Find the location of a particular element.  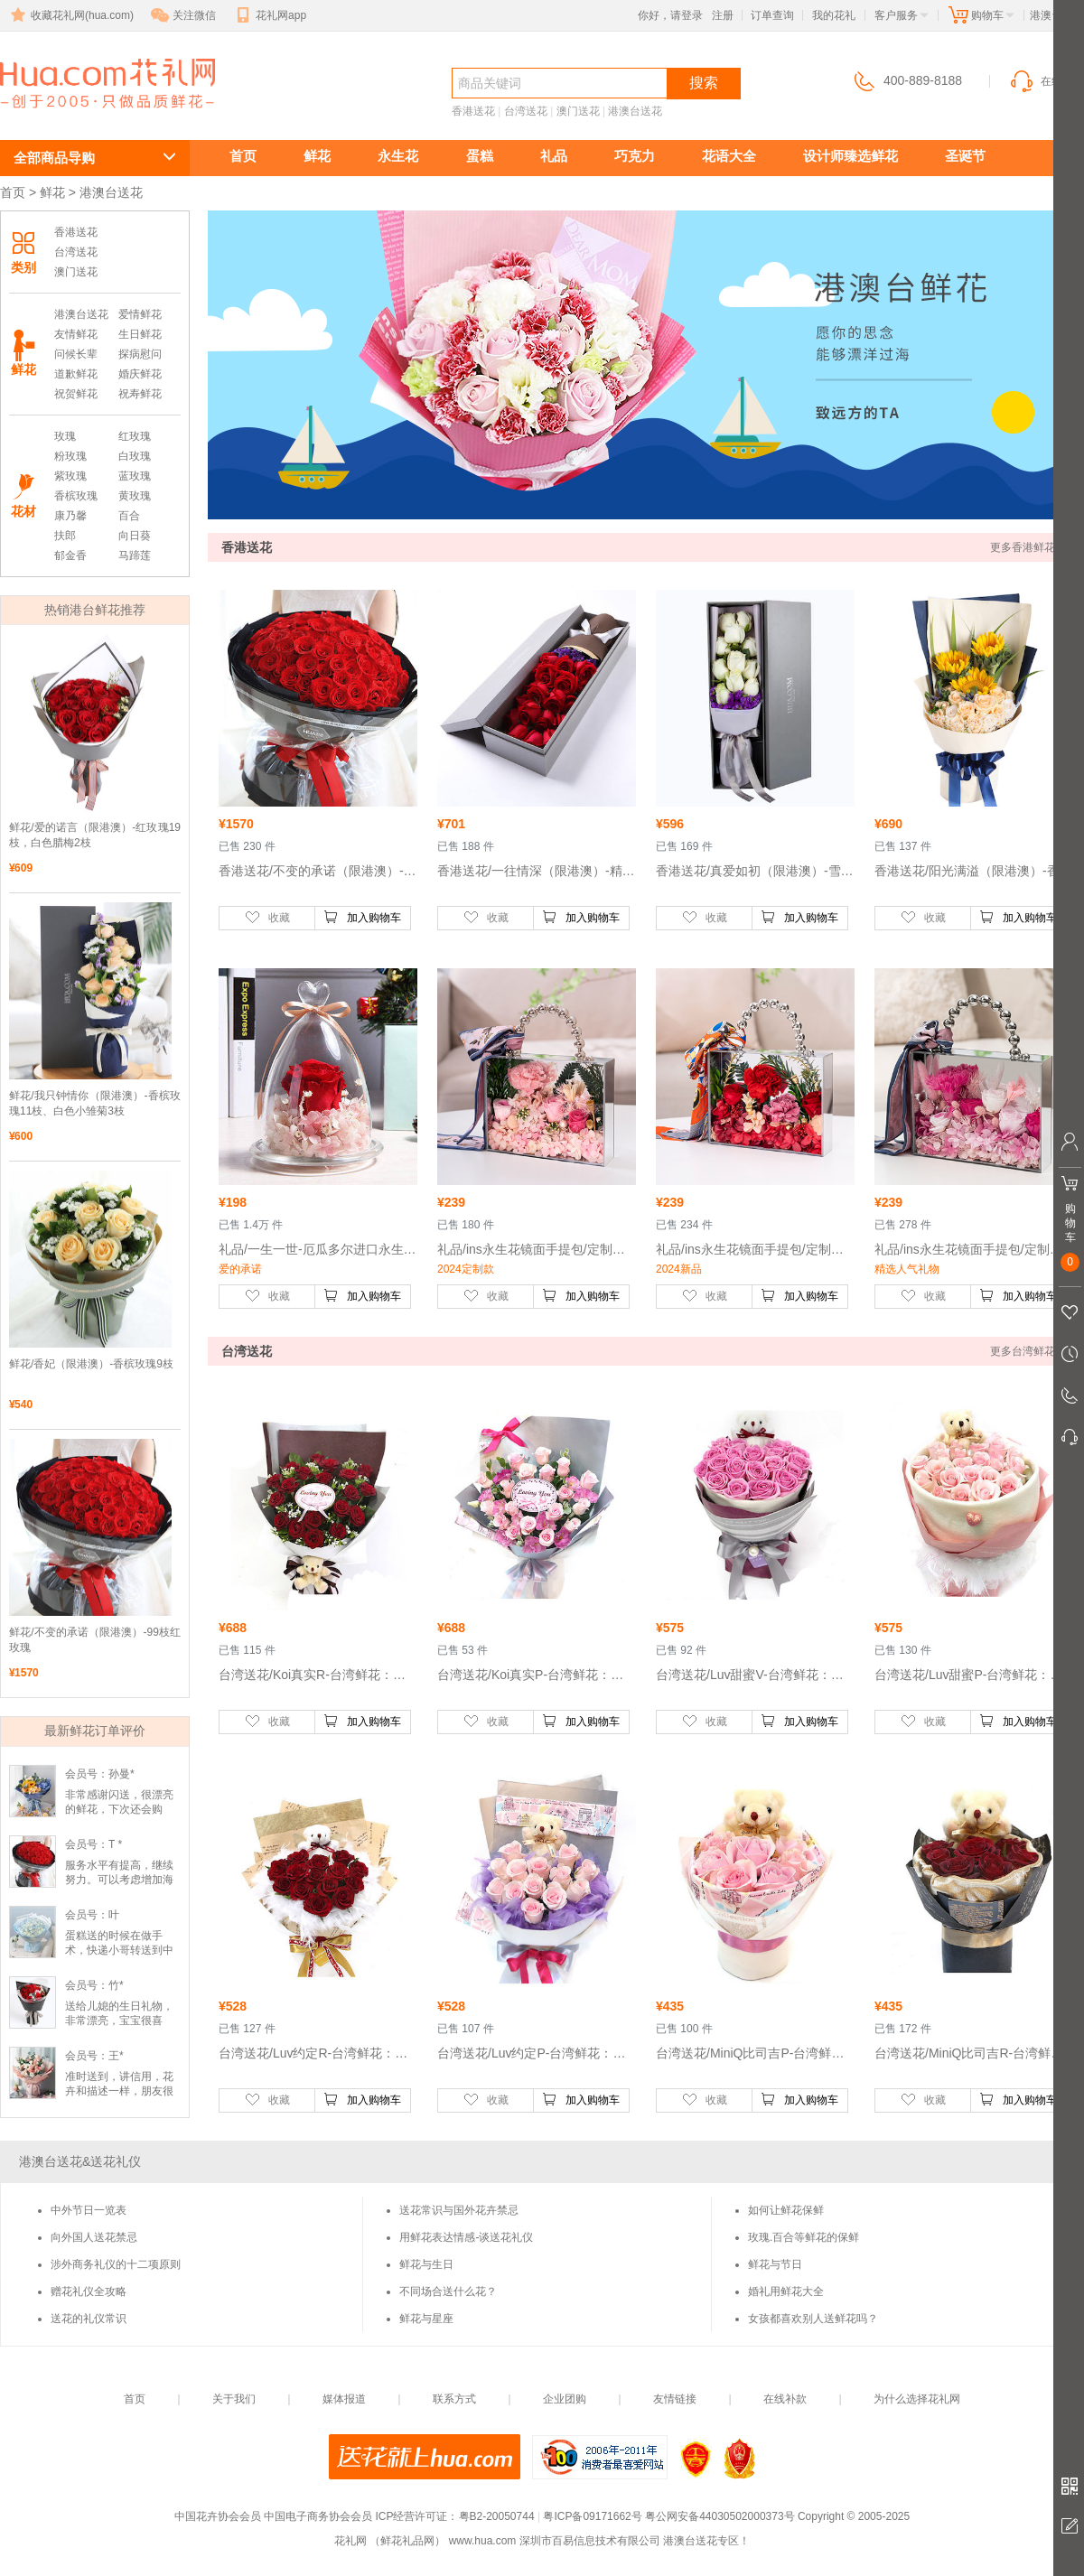

搜索 is located at coordinates (703, 82).